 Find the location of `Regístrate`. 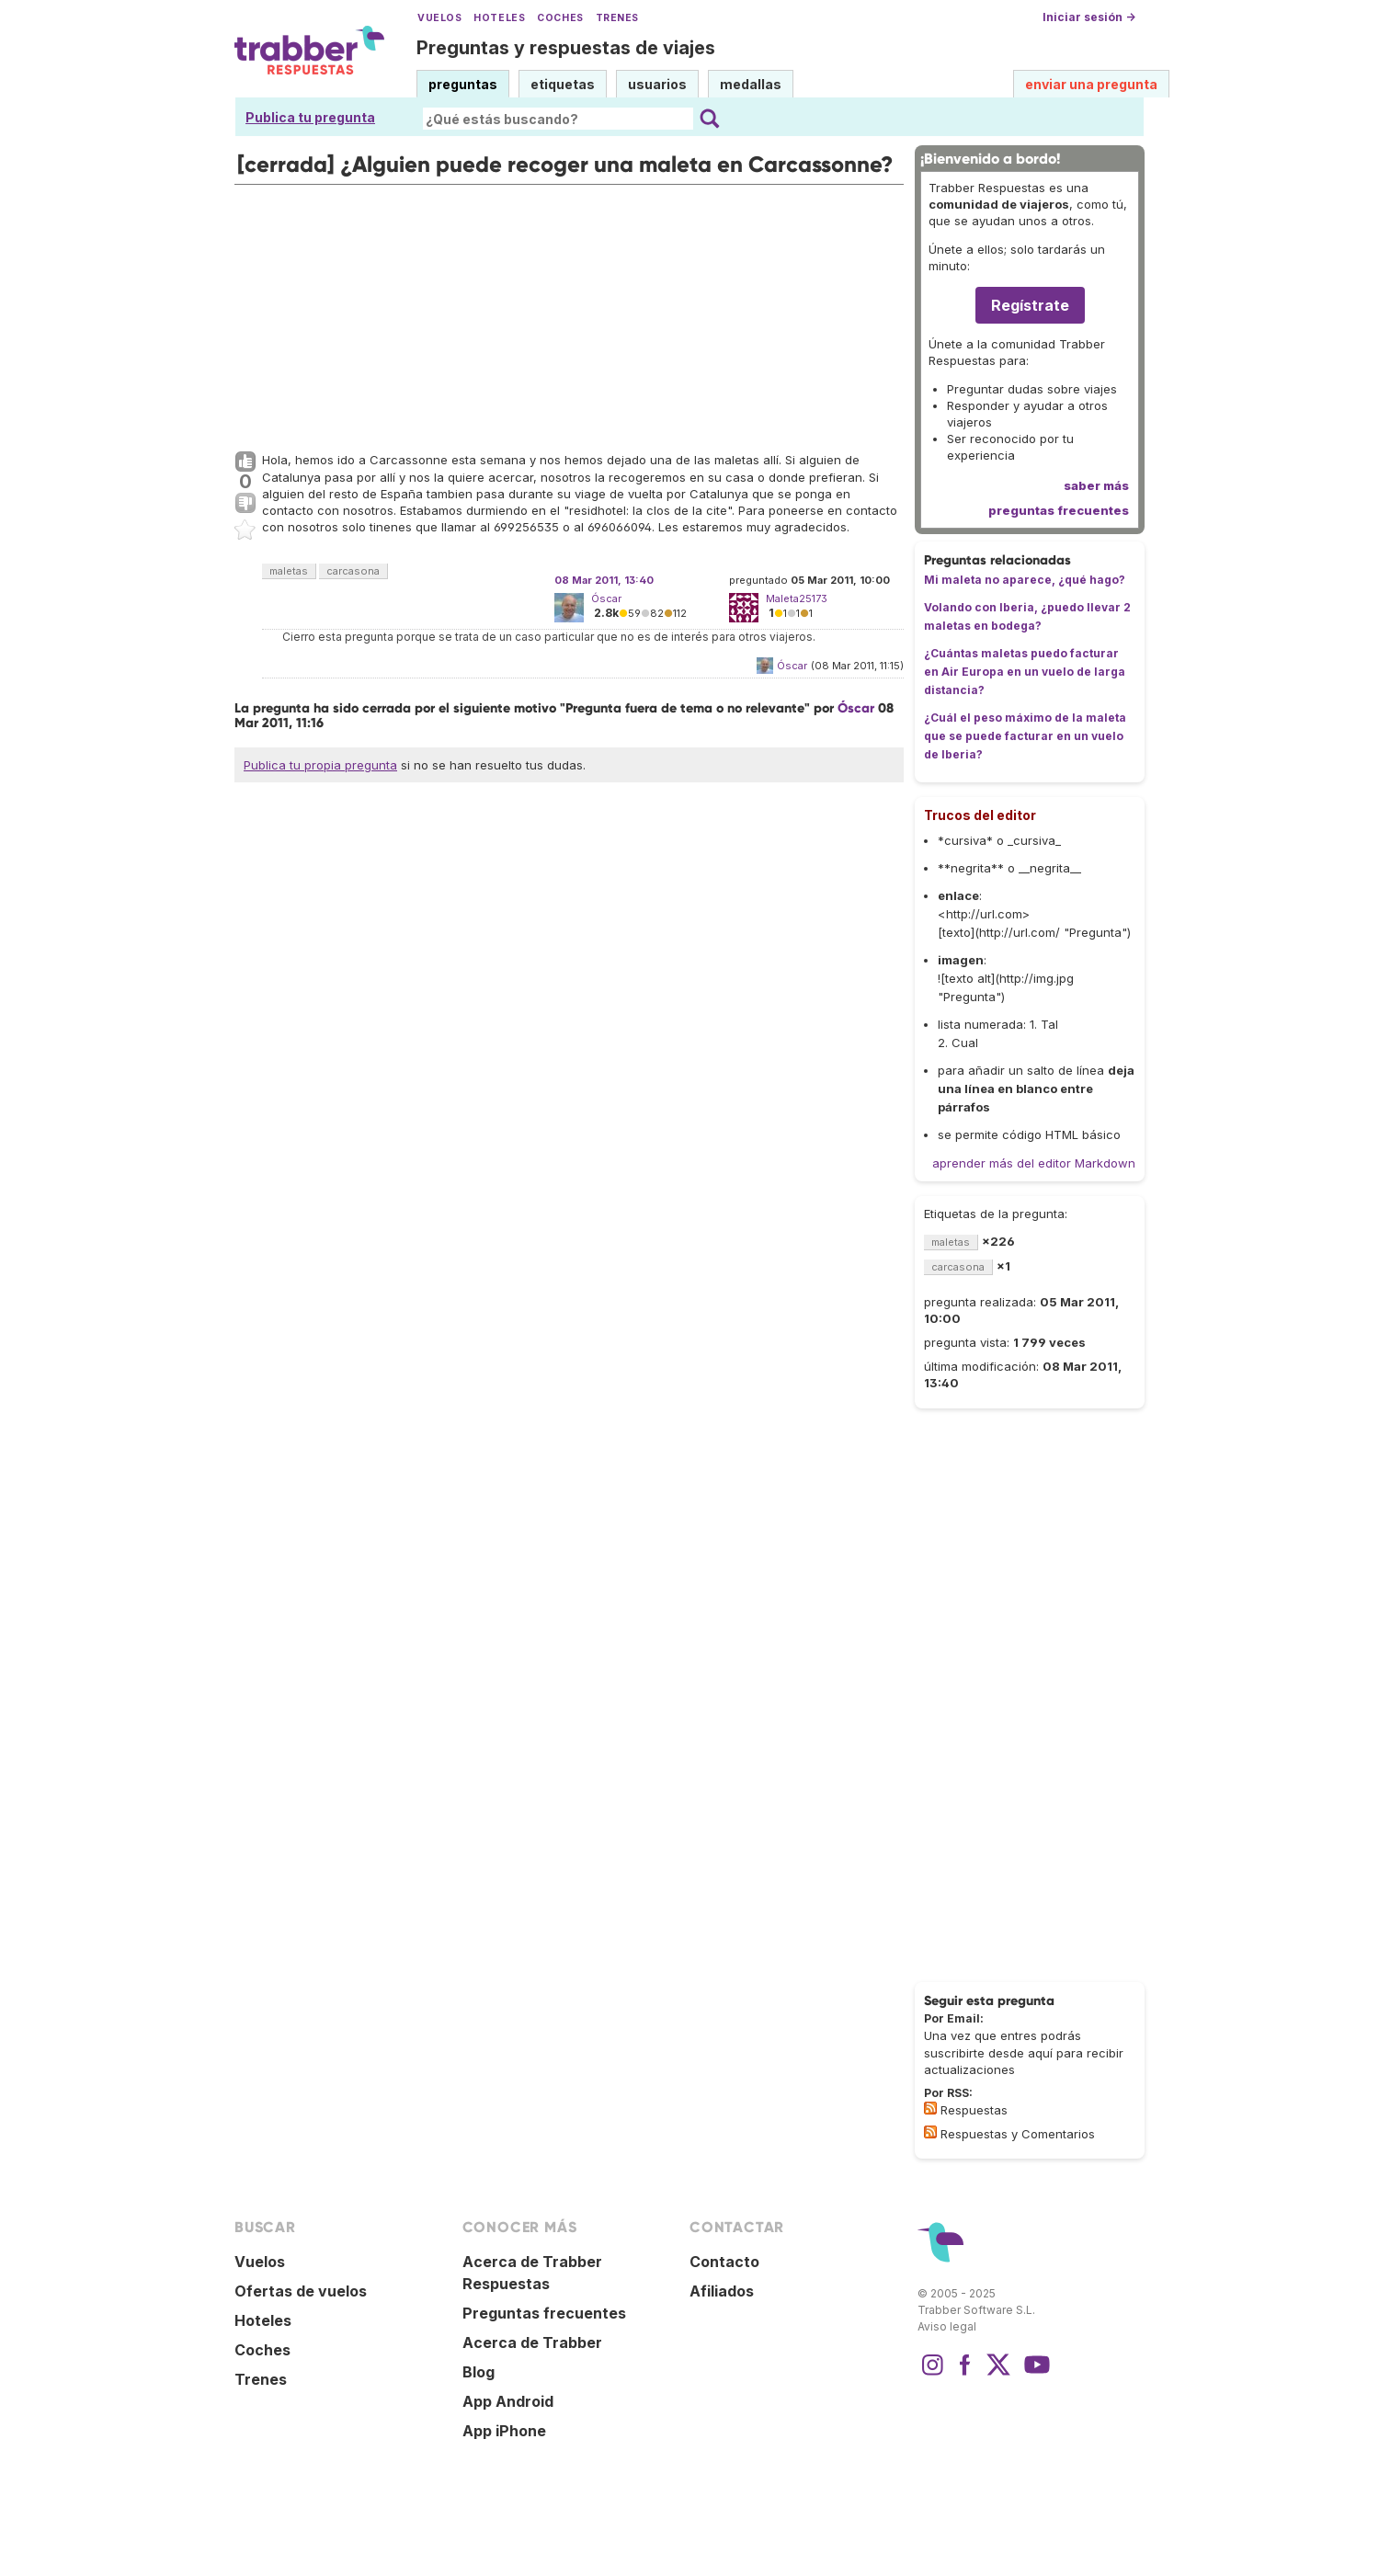

Regístrate is located at coordinates (1030, 305).